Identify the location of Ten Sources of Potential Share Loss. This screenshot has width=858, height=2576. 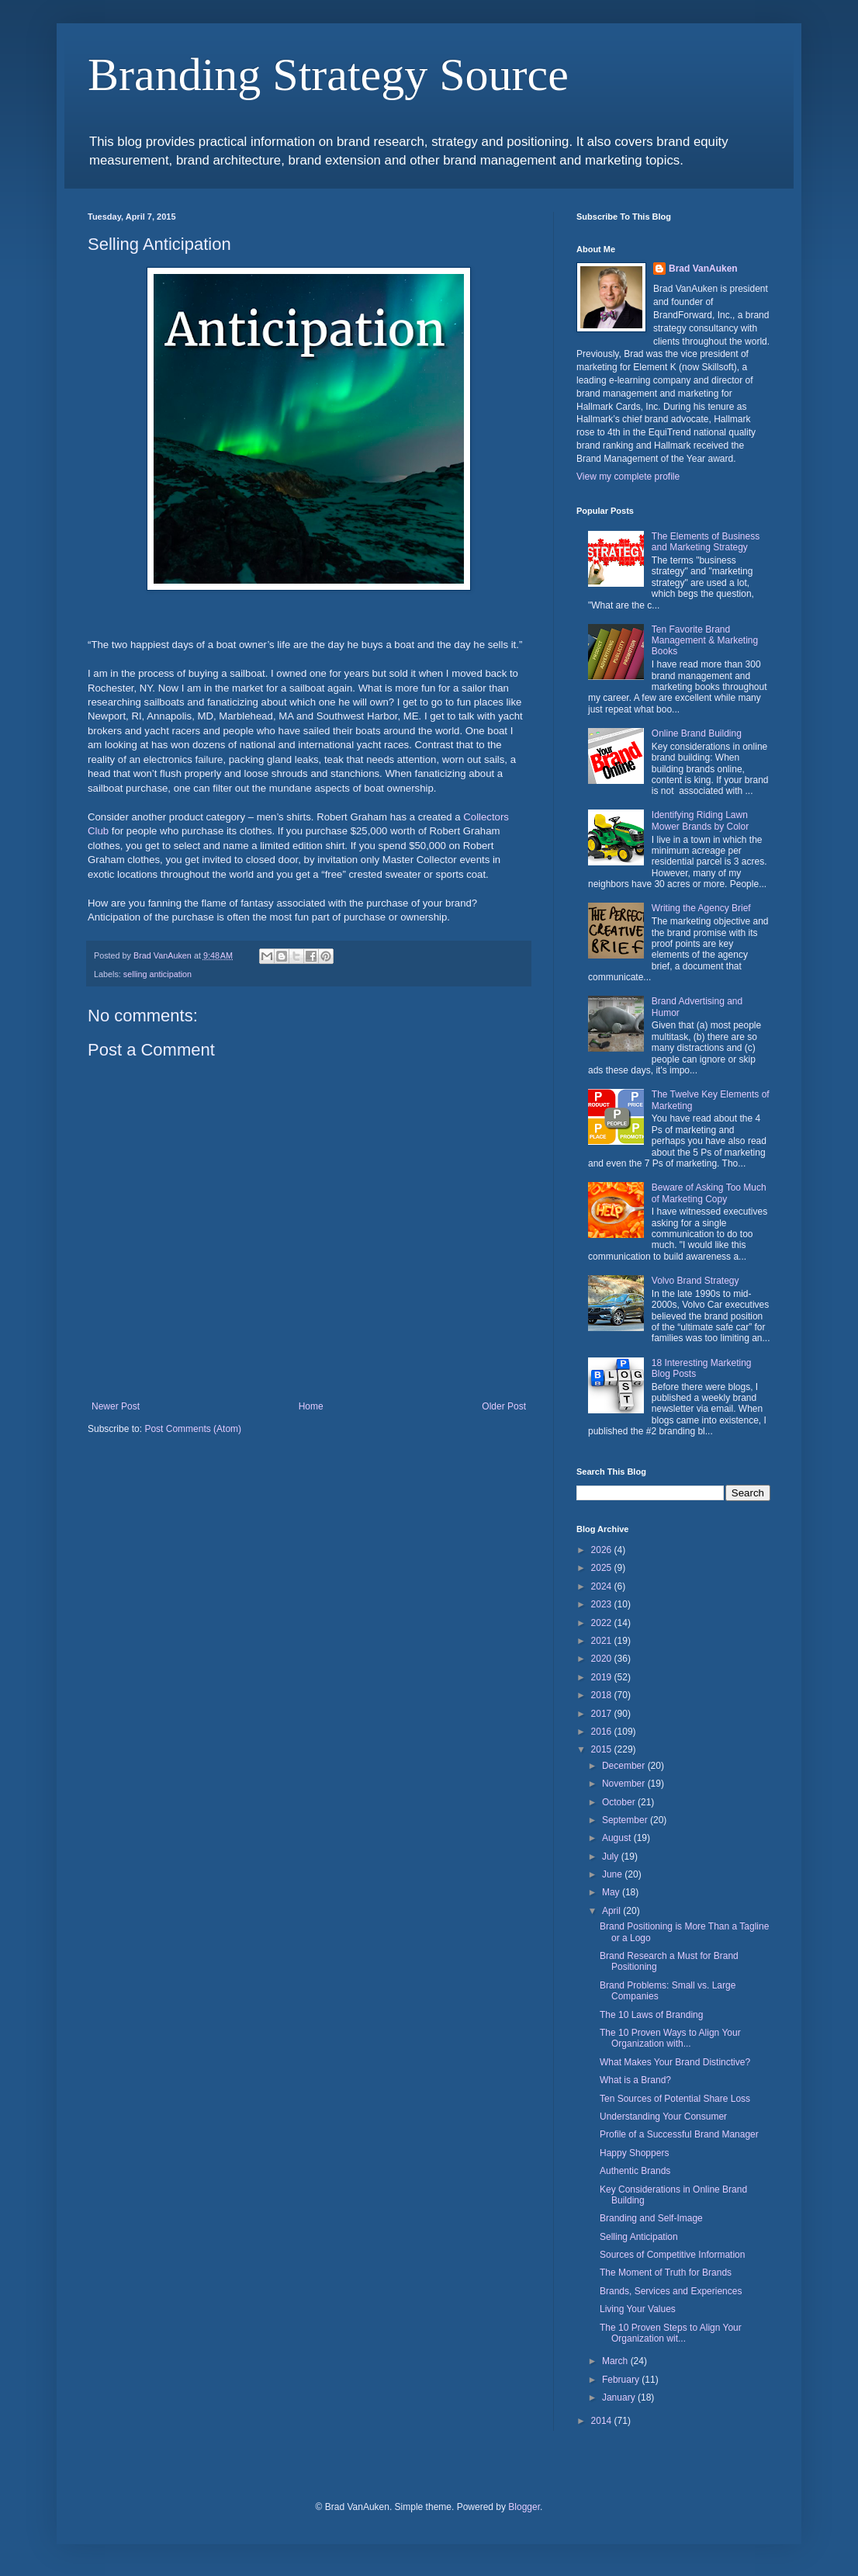
(675, 2098).